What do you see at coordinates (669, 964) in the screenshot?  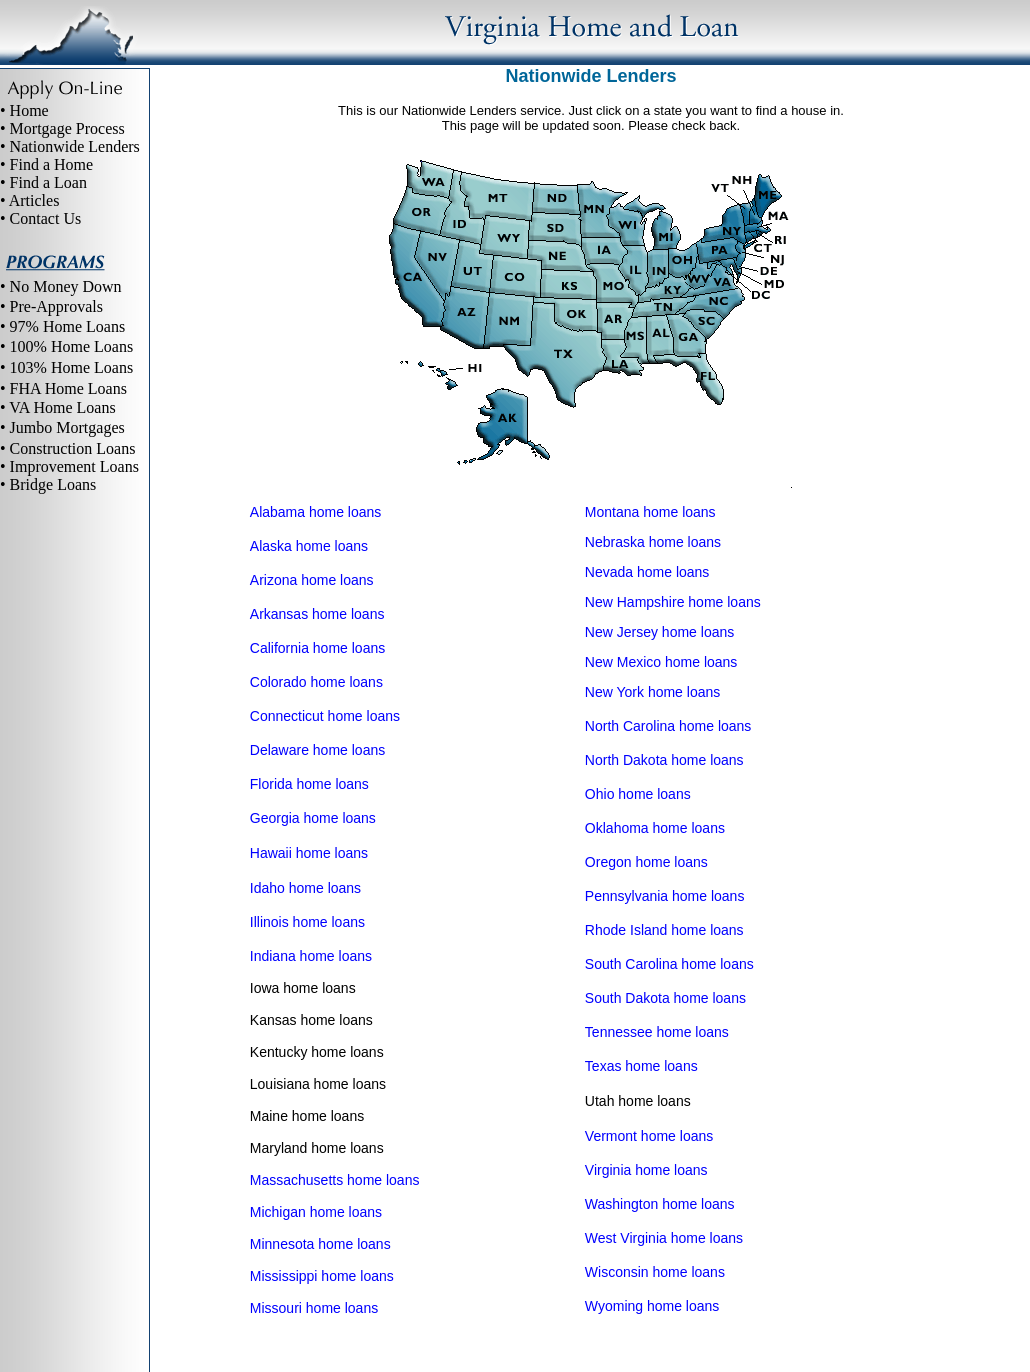 I see `South Carolina home loans` at bounding box center [669, 964].